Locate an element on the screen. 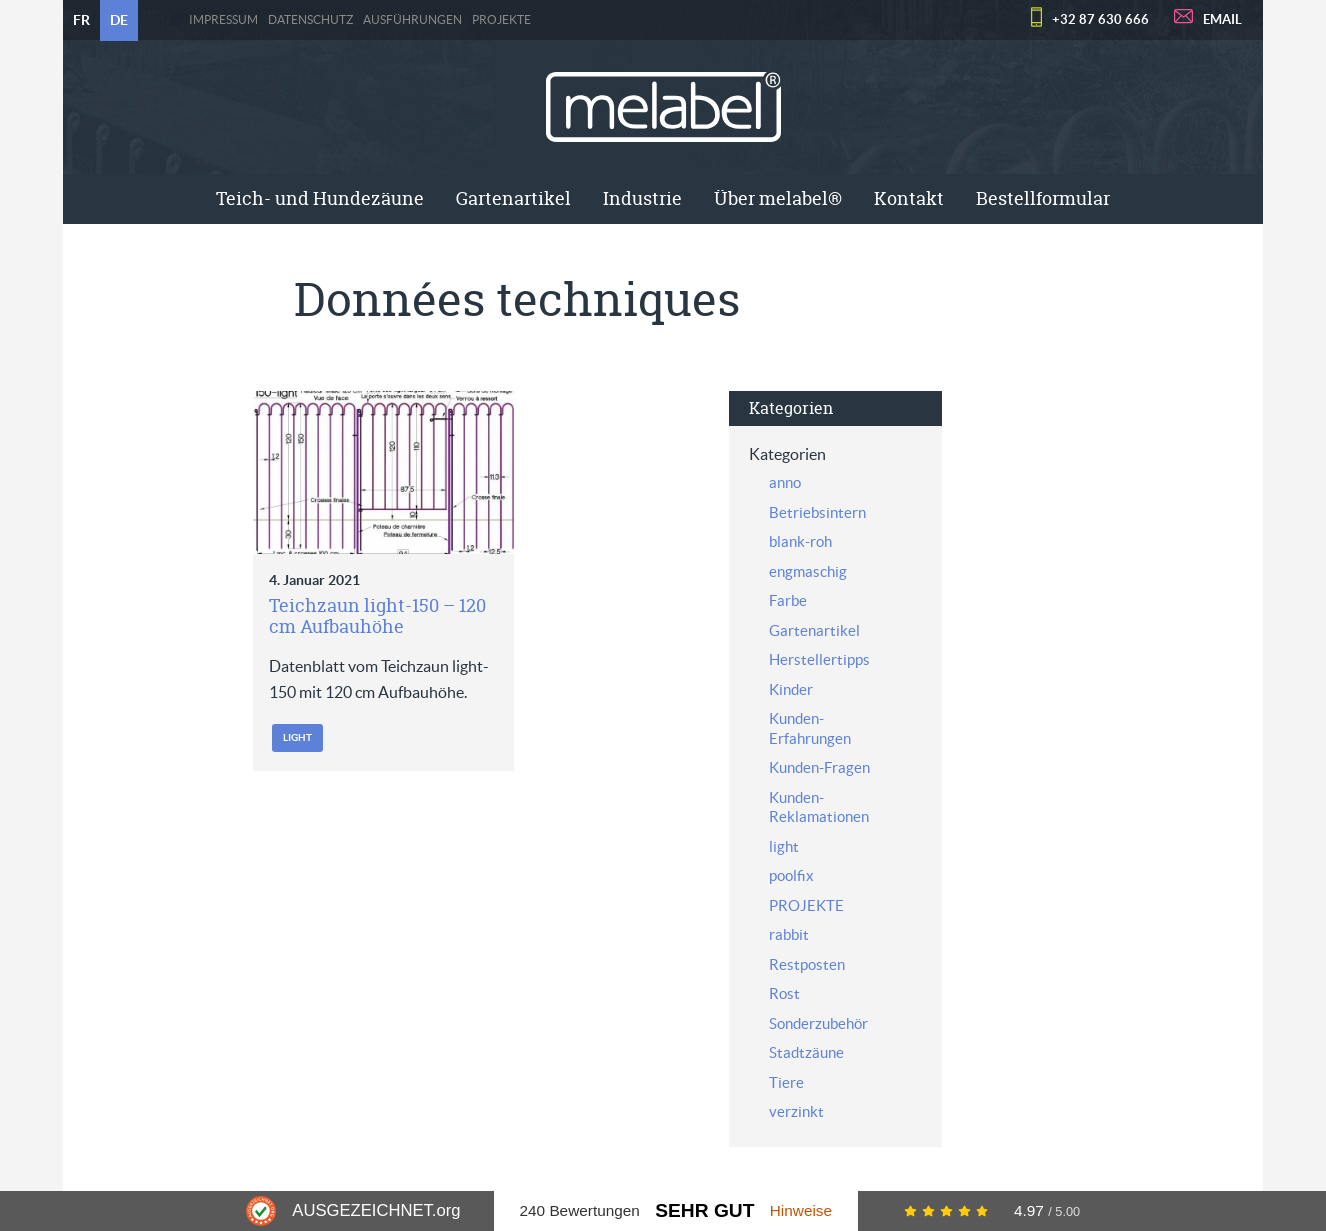 The height and width of the screenshot is (1231, 1326). Gartenartikel is located at coordinates (513, 198).